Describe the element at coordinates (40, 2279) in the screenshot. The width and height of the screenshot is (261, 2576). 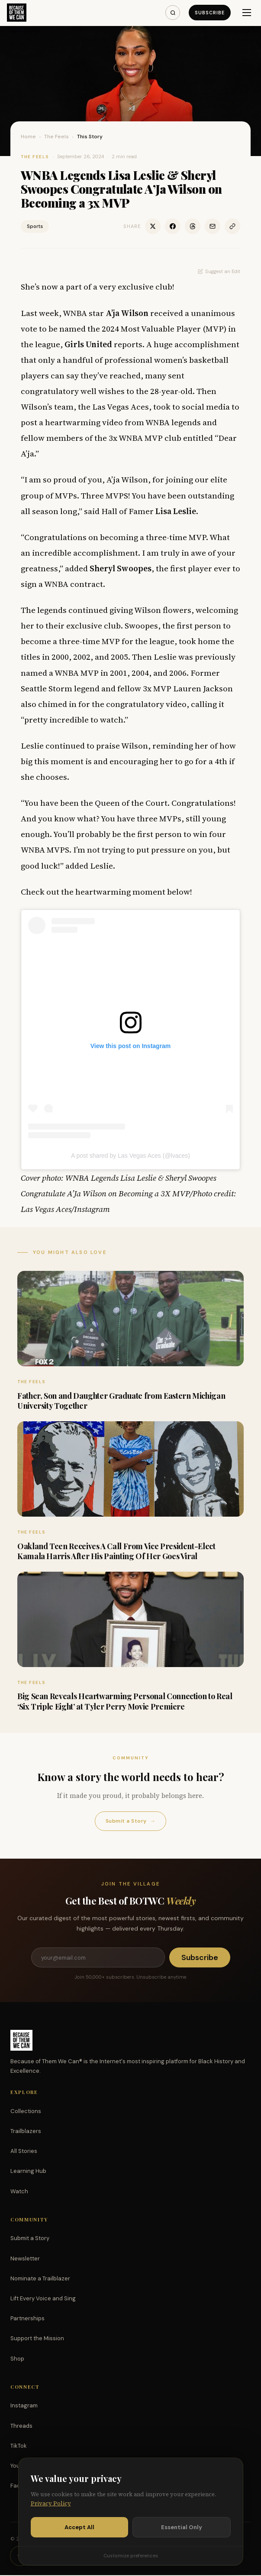
I see `Nominate a Trailblazer` at that location.